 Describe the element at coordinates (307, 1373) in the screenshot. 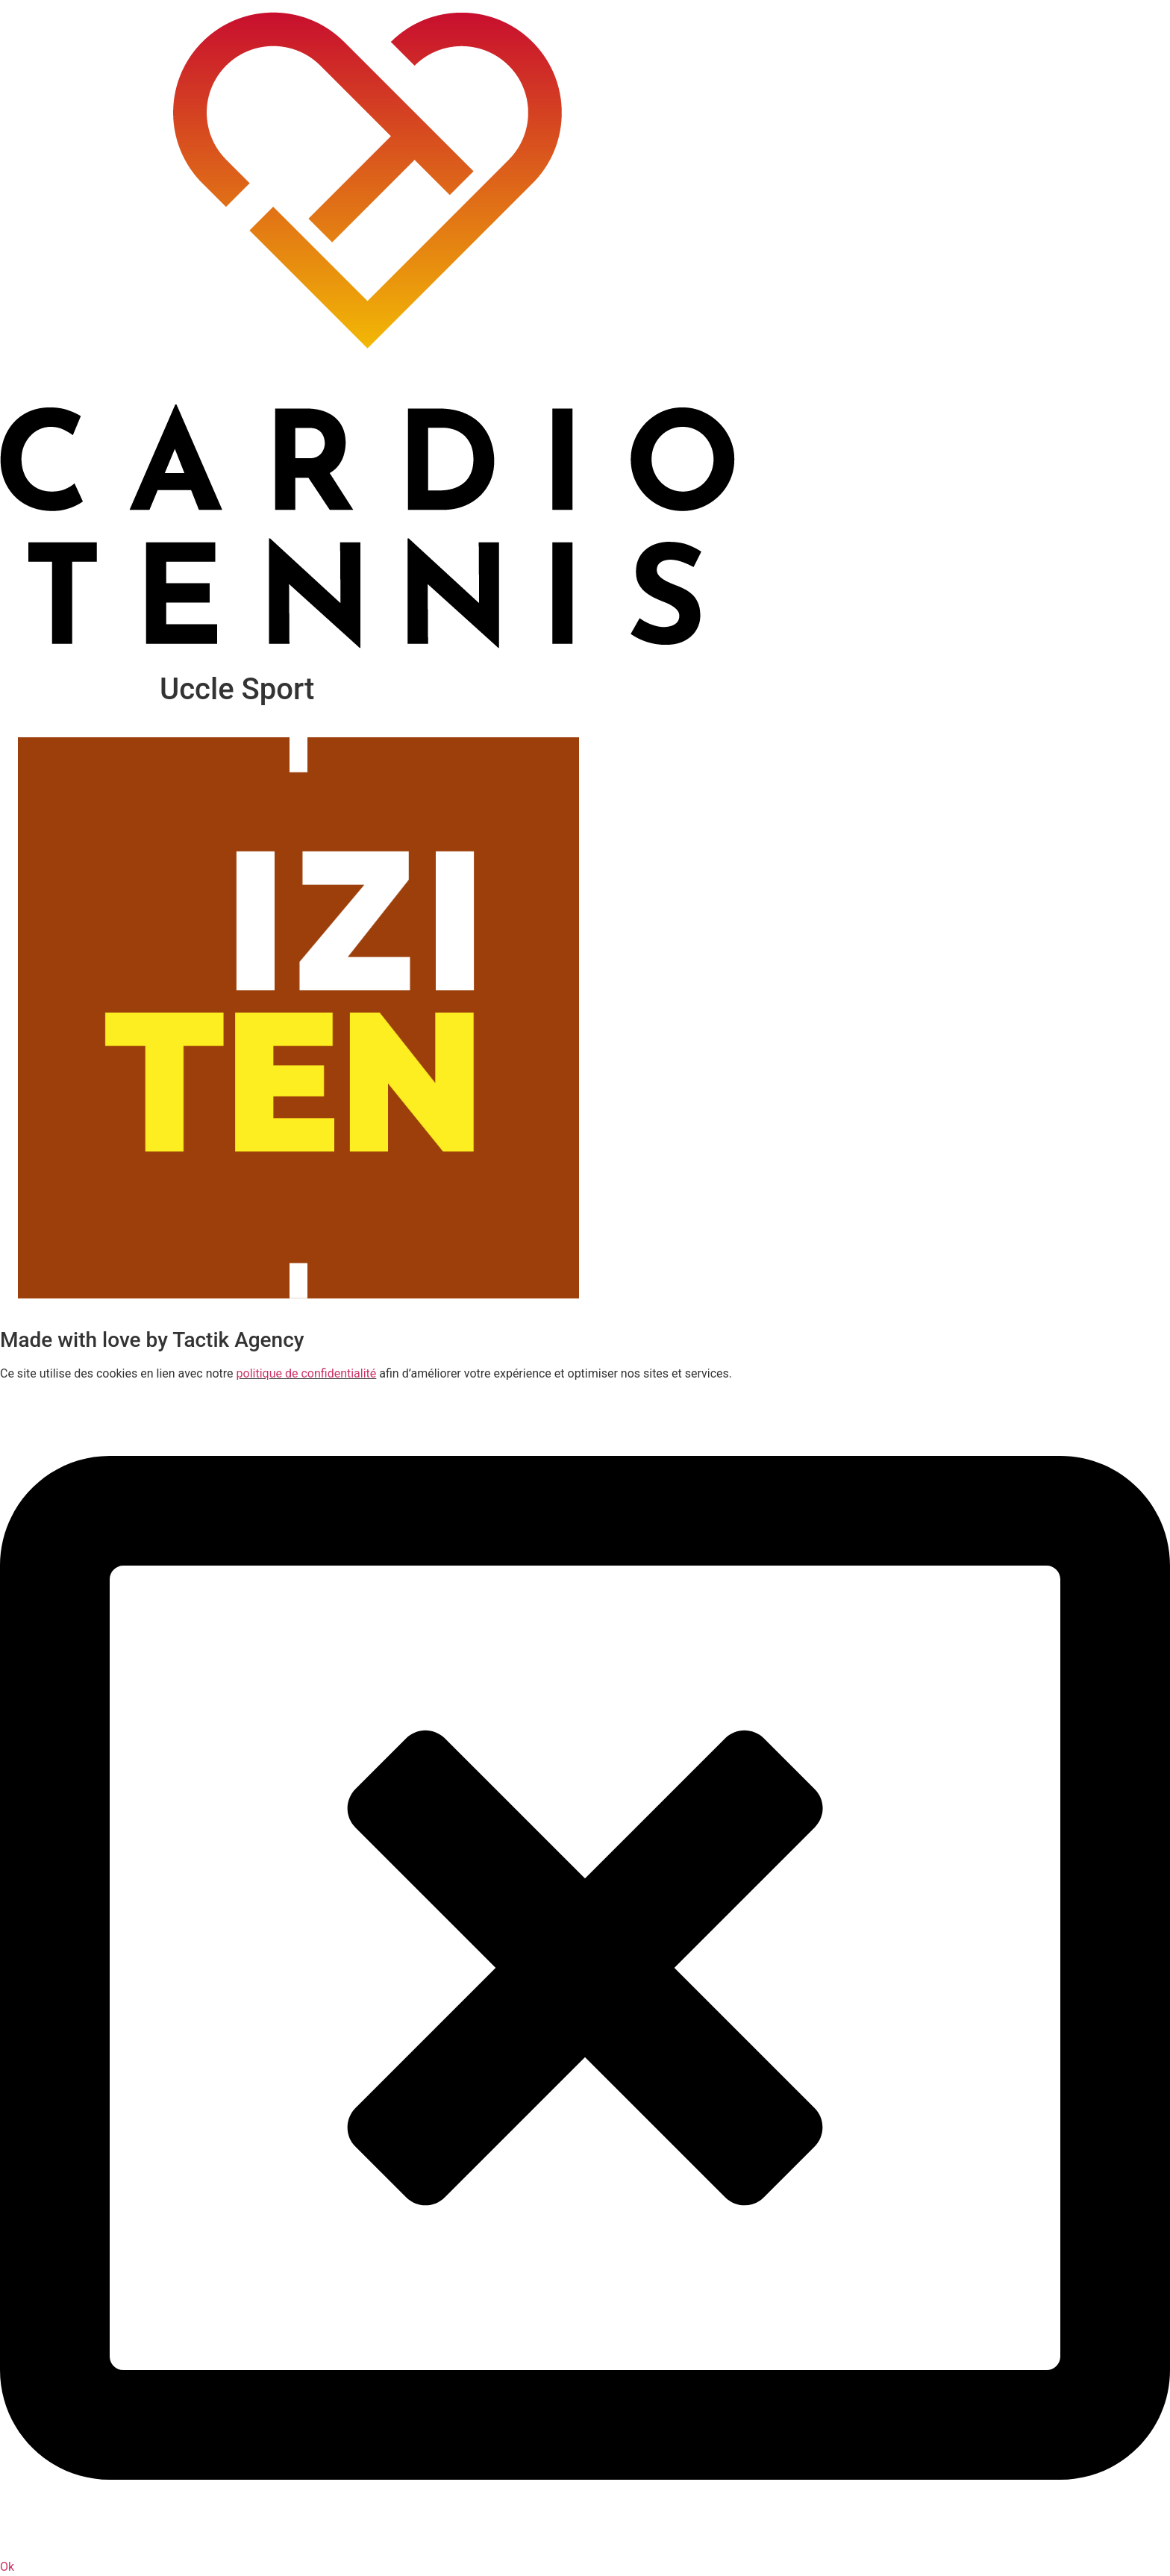

I see `politique de confidentialité` at that location.